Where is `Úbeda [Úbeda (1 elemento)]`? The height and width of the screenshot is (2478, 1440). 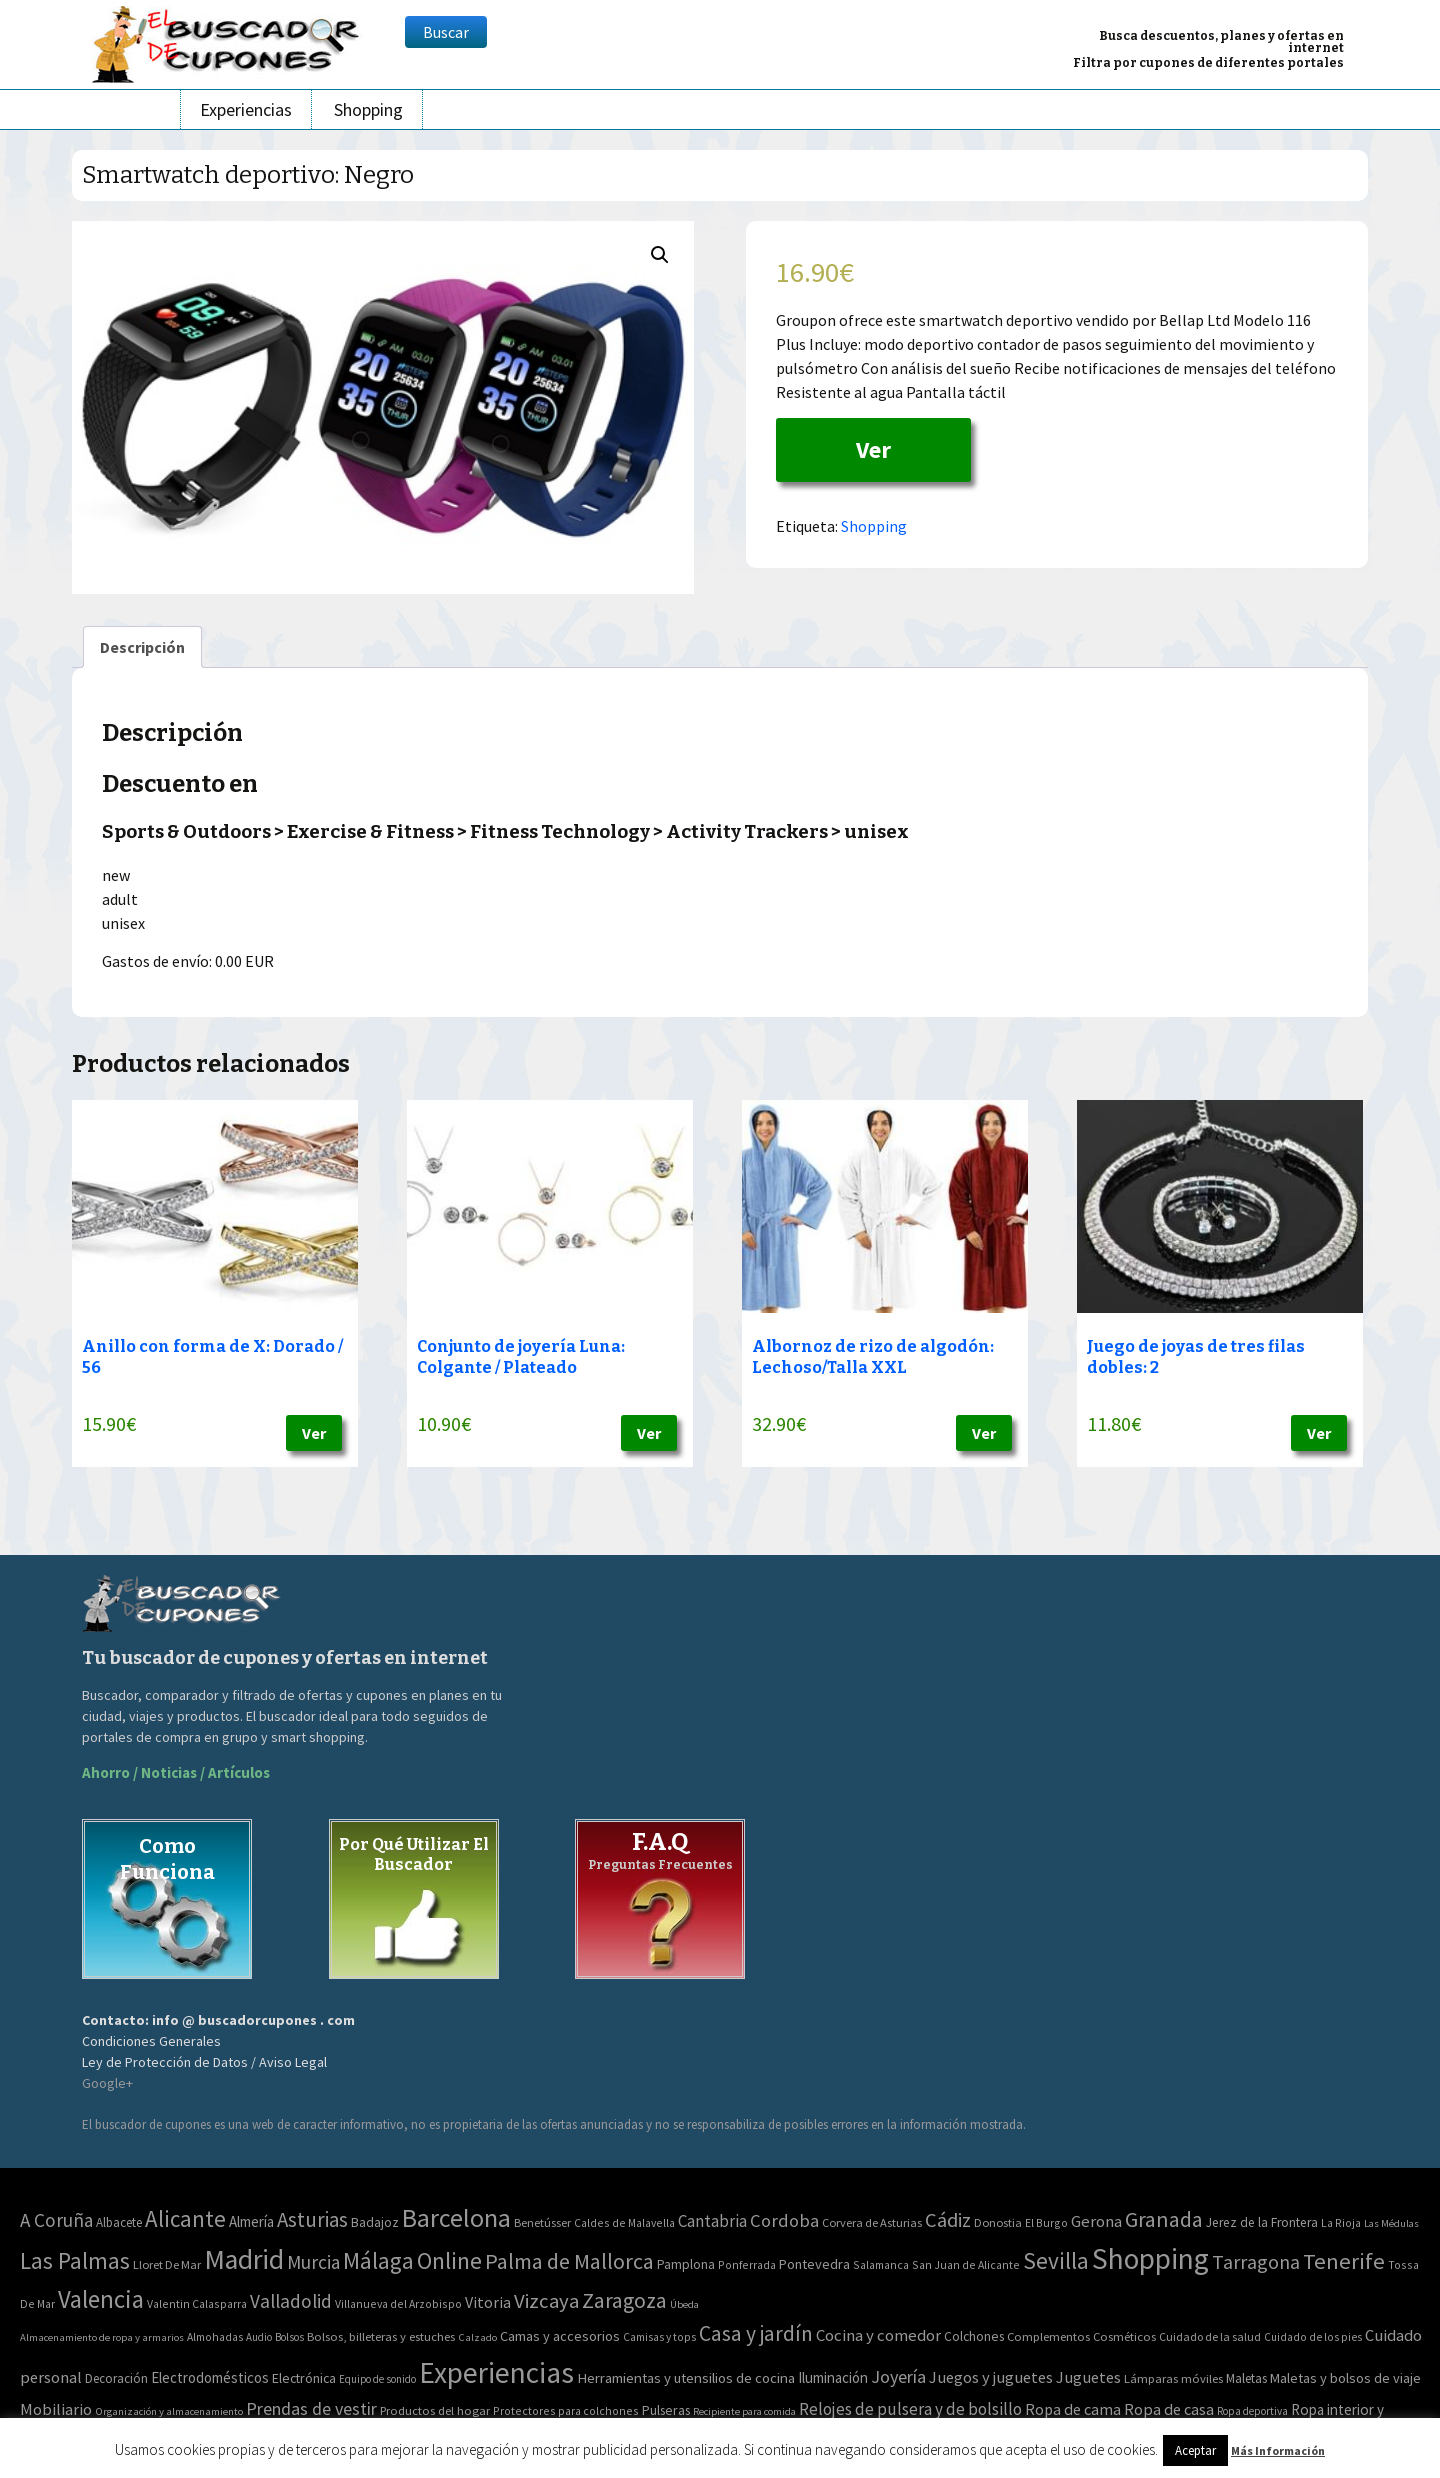
Úbeda [Úbeda (1 elemento)] is located at coordinates (684, 2304).